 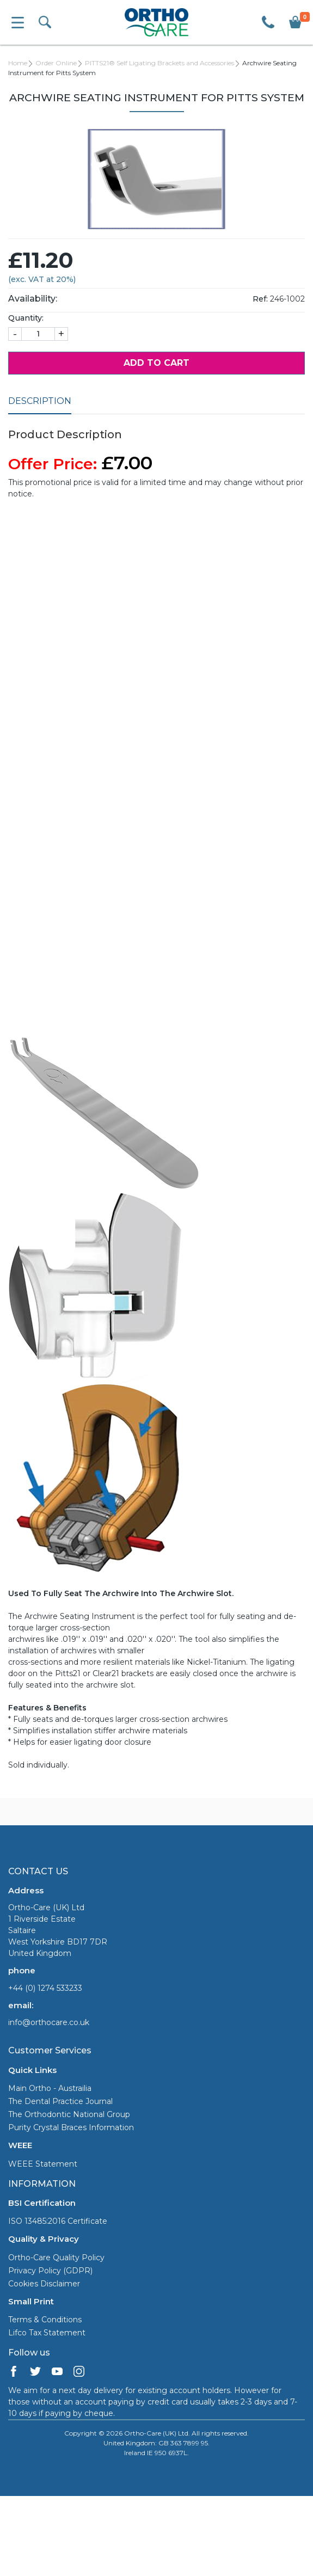 I want to click on Cookies Disclaimer, so click(x=44, y=2284).